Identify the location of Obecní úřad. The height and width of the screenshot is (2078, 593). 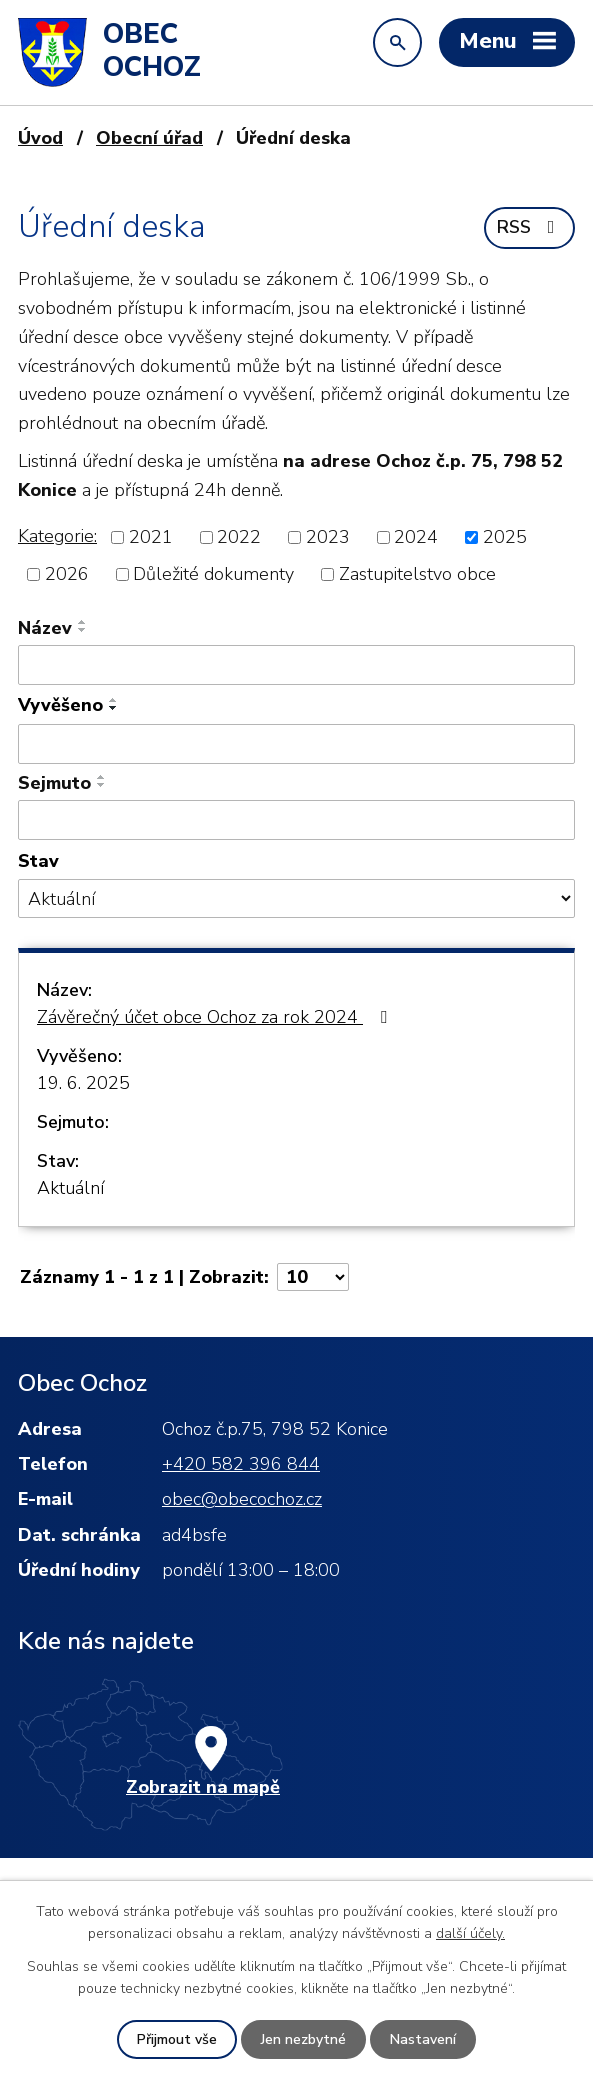
(149, 138).